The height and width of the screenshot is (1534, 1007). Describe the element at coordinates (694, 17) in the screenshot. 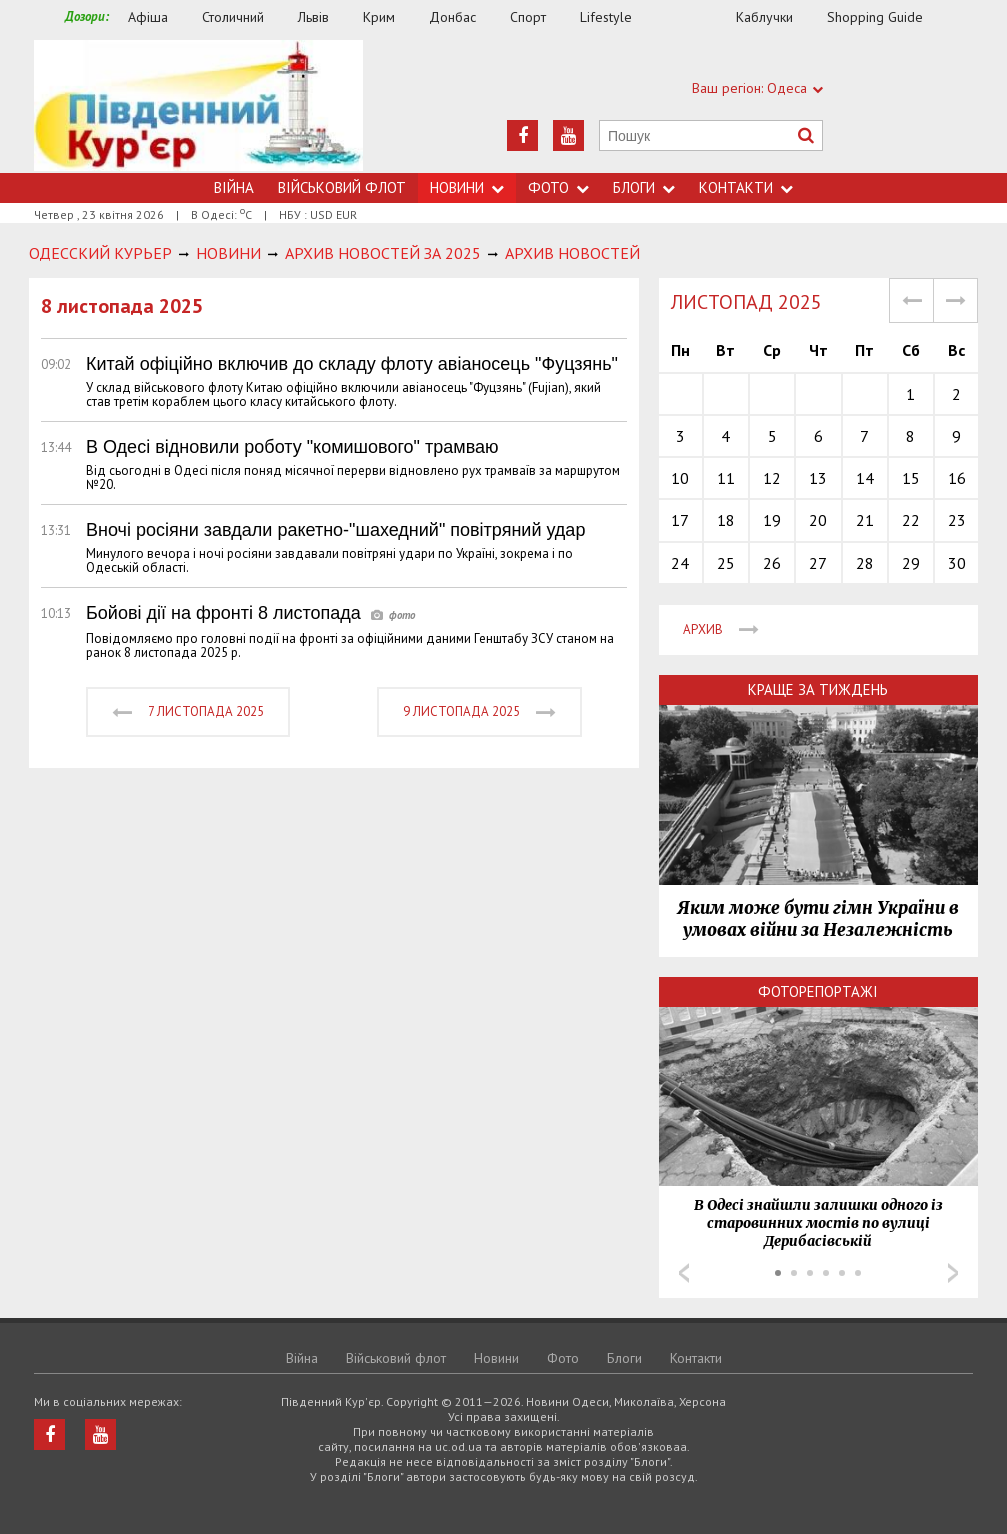

I see `Їжа` at that location.